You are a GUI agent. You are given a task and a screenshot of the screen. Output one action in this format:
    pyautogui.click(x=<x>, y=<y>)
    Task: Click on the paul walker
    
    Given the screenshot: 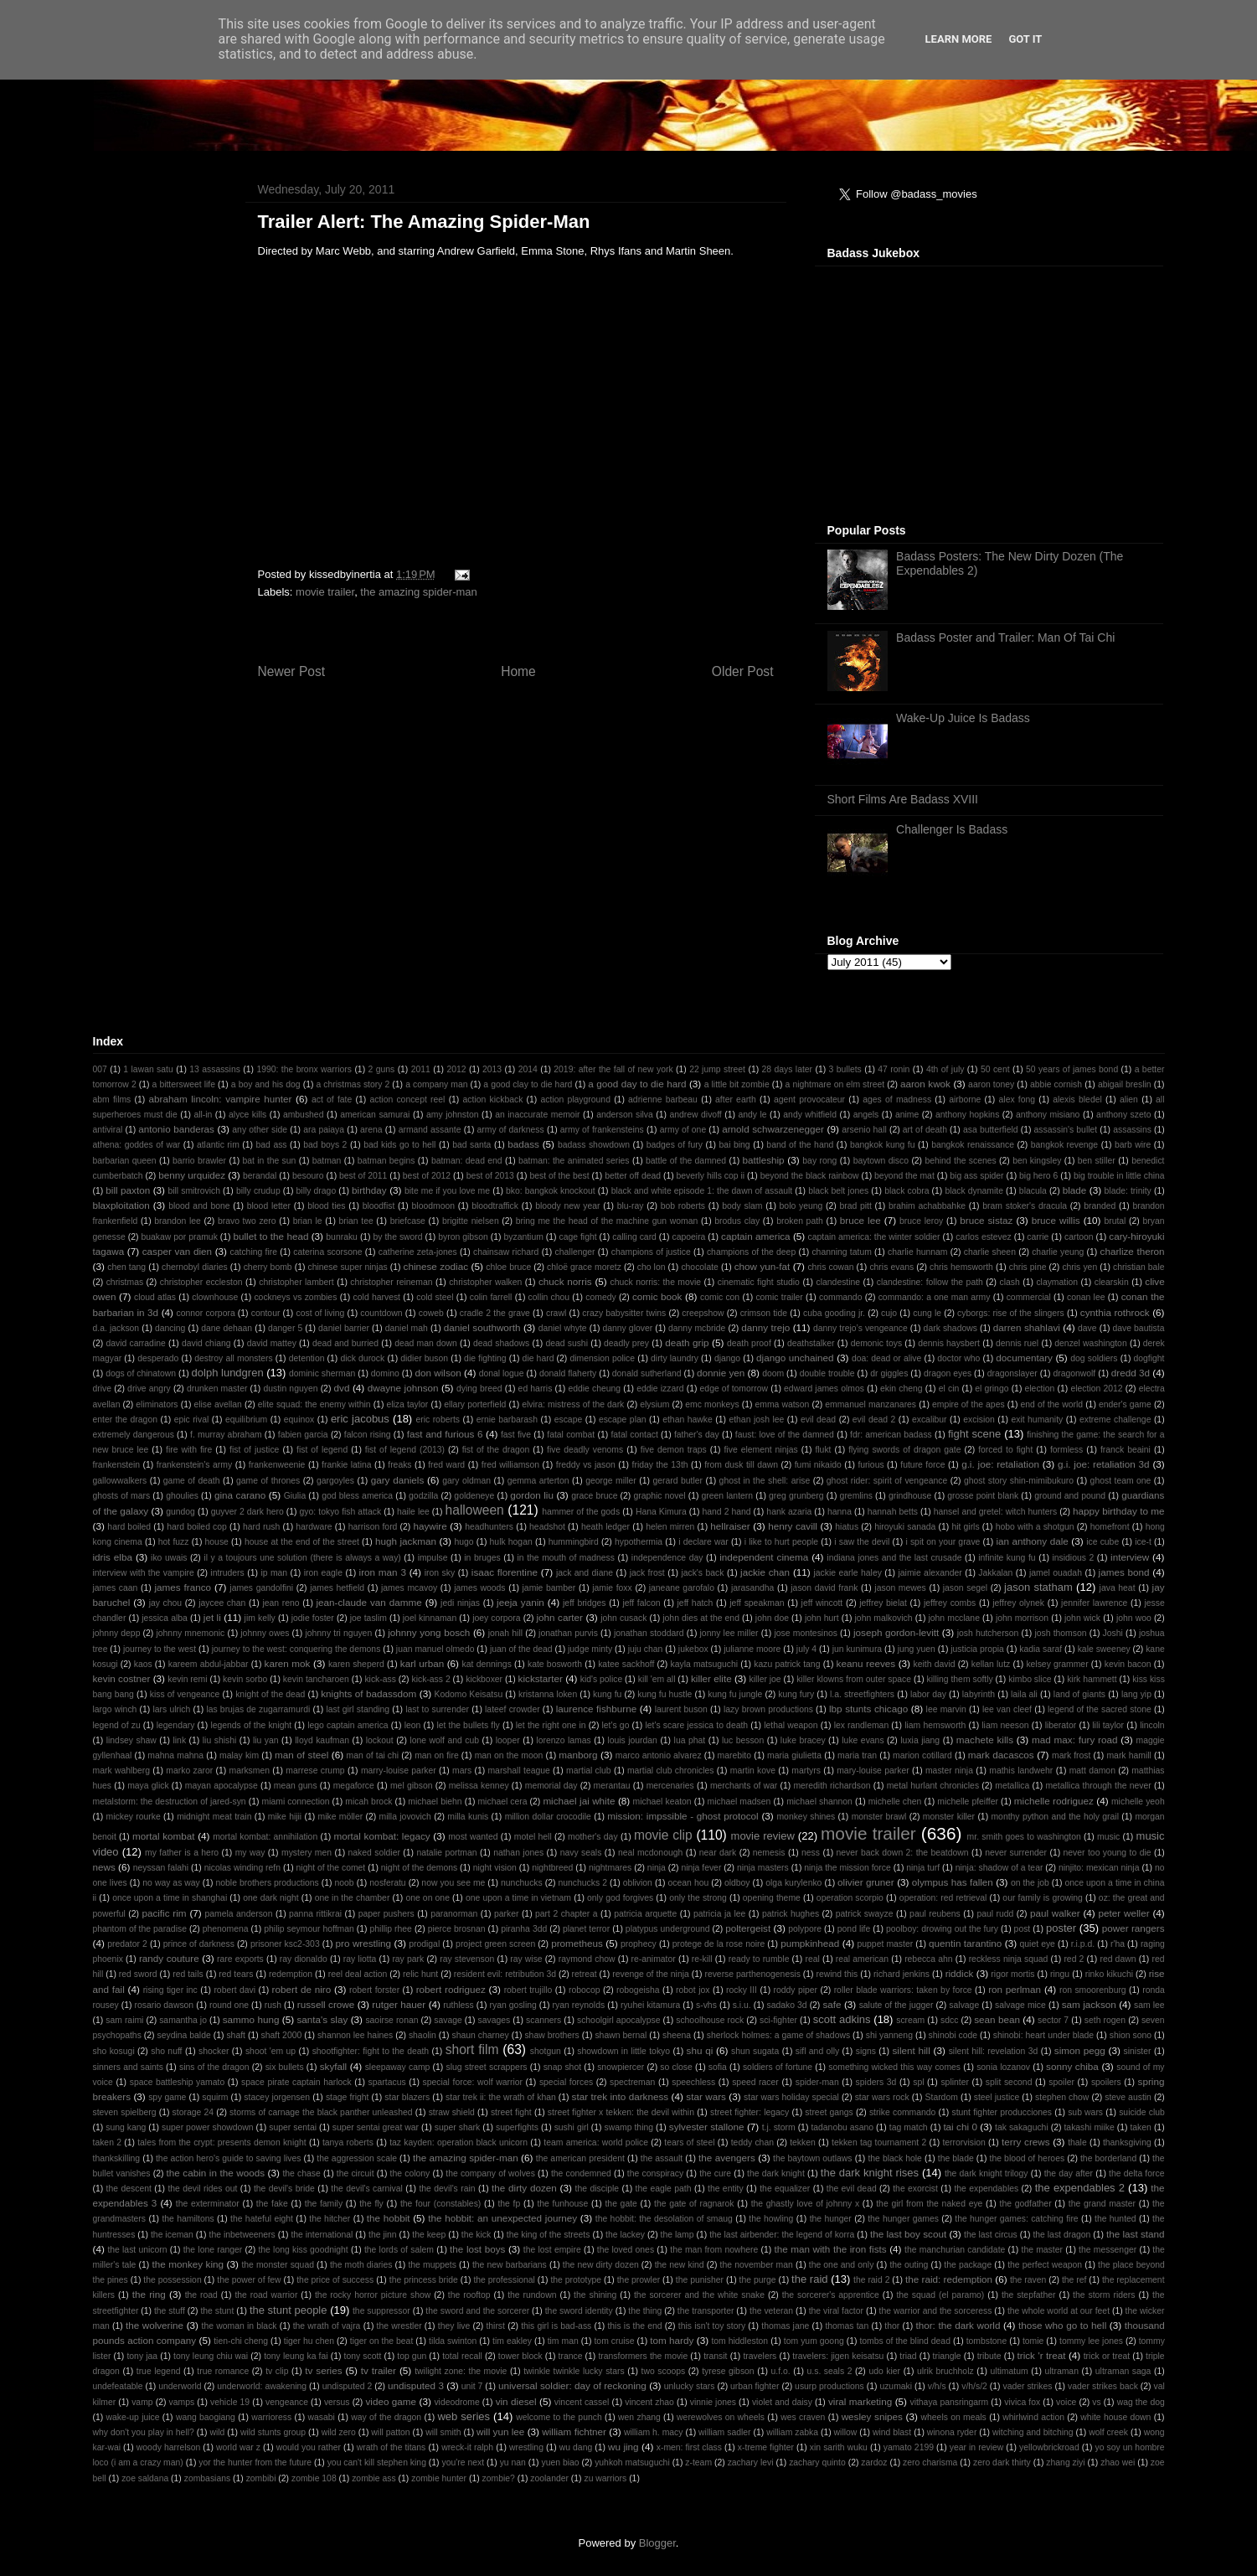 What is the action you would take?
    pyautogui.click(x=1055, y=1912)
    